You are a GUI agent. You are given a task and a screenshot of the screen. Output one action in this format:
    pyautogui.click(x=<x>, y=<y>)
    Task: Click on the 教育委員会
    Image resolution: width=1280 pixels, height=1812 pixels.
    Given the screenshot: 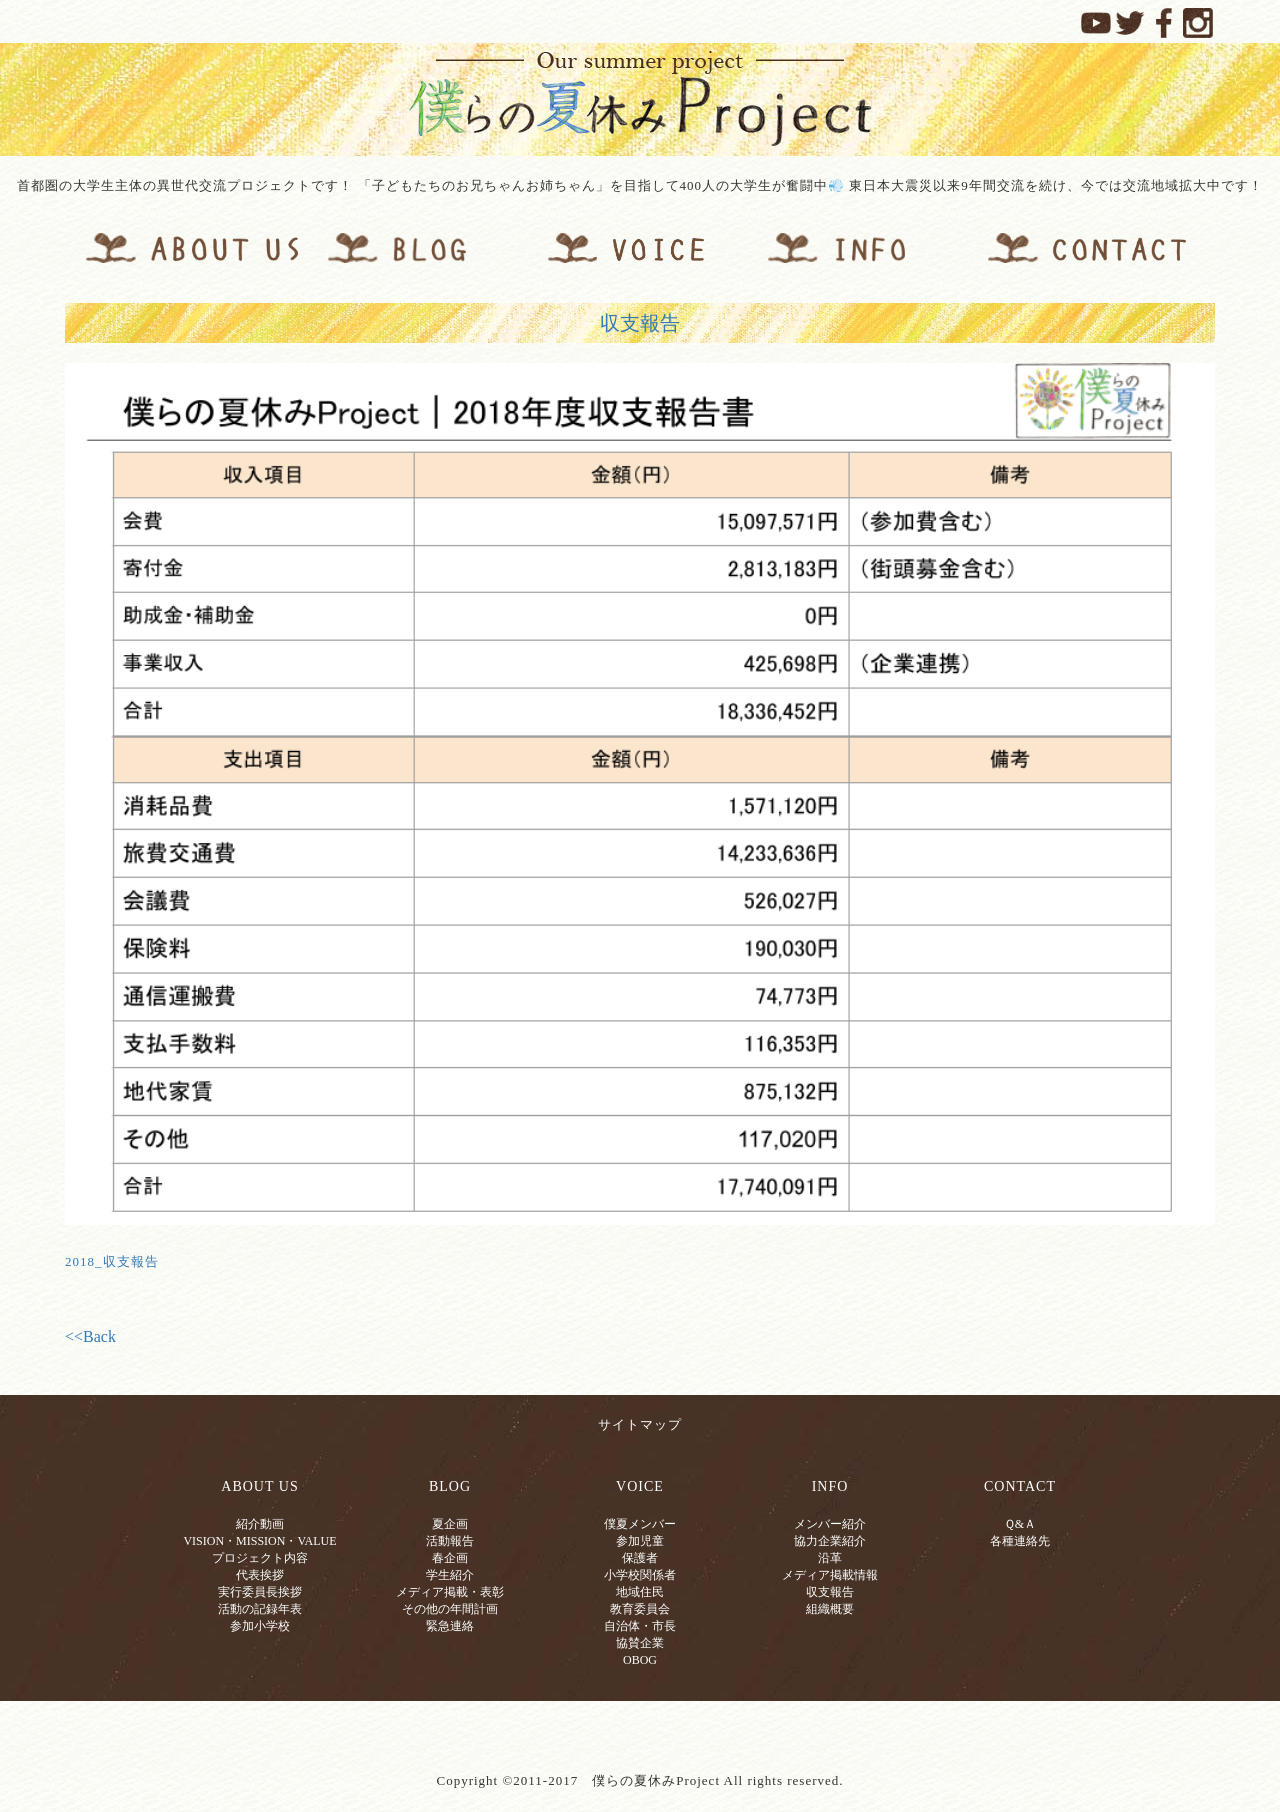 What is the action you would take?
    pyautogui.click(x=640, y=1609)
    